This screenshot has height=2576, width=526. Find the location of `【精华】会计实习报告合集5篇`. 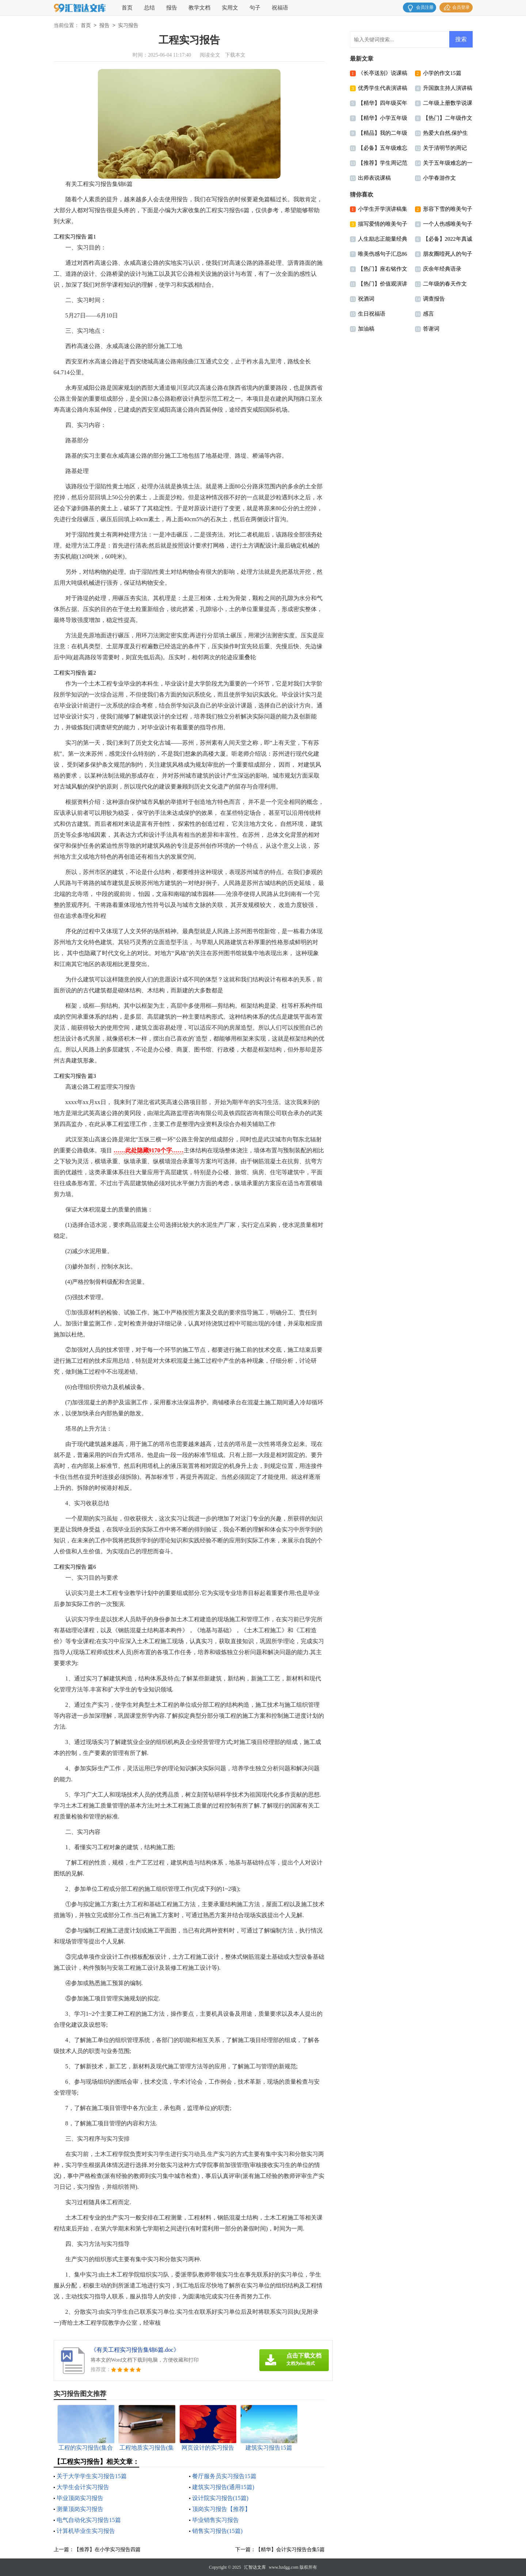

【精华】会计实习报告合集5篇 is located at coordinates (290, 2549).